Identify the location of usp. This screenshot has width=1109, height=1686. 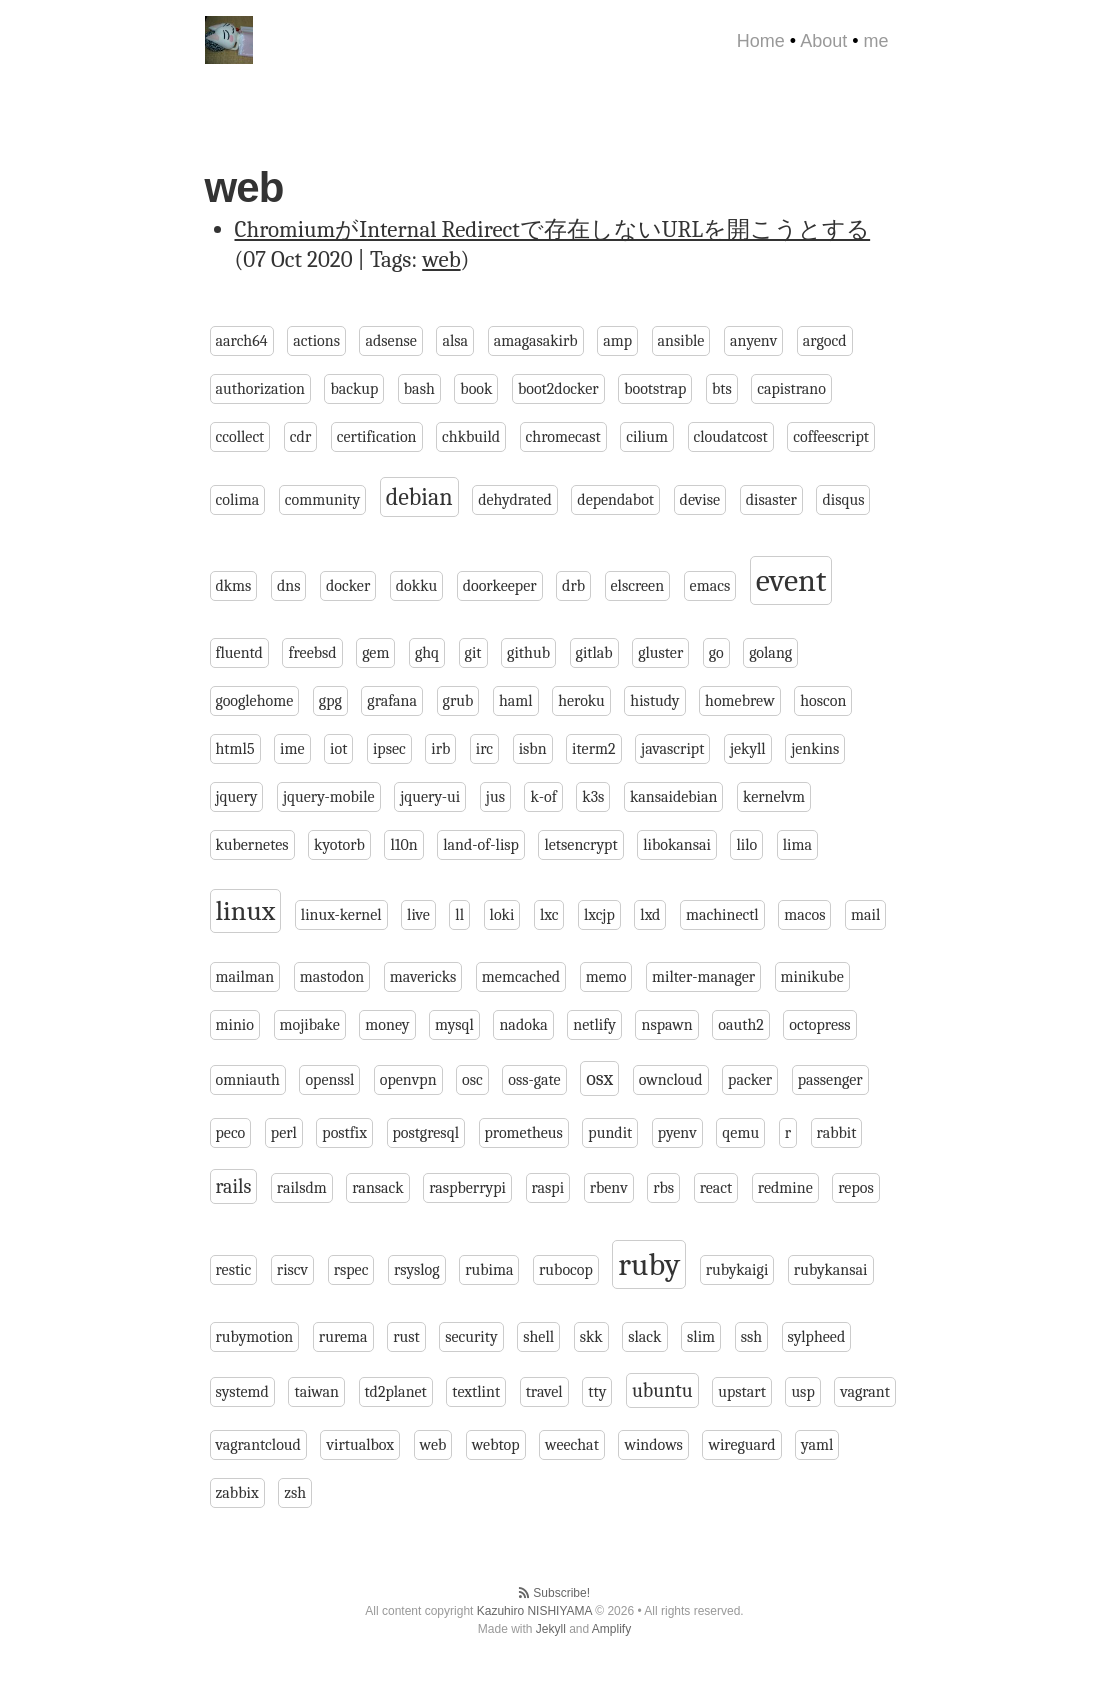
(802, 1392).